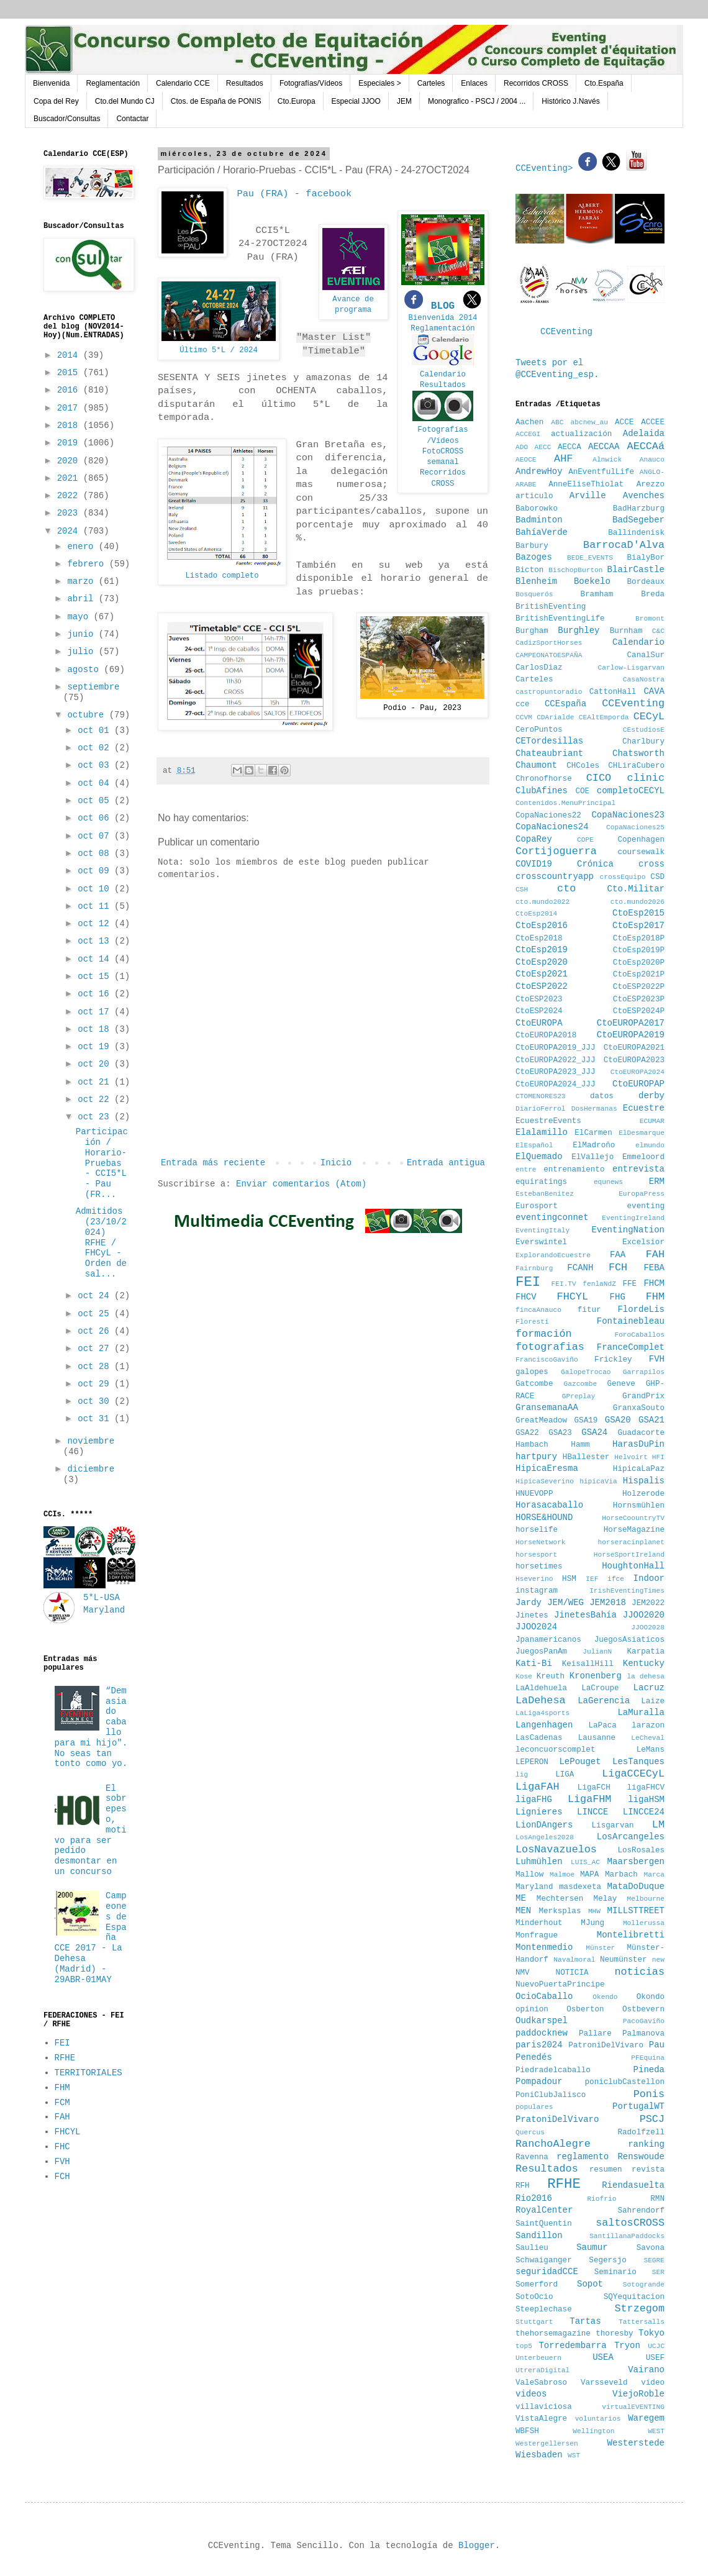  Describe the element at coordinates (310, 83) in the screenshot. I see `Fotografías/Vídeos` at that location.